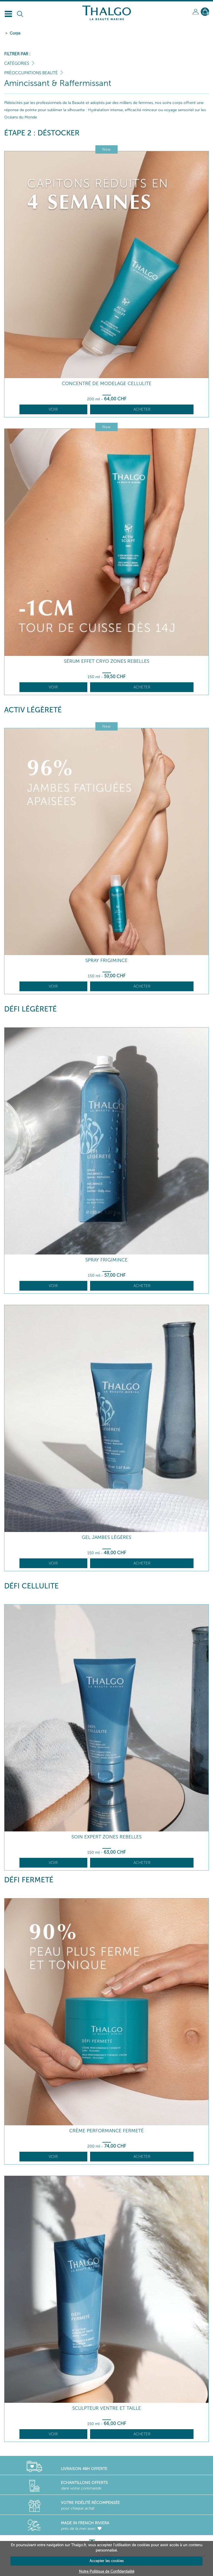 This screenshot has width=213, height=2576. I want to click on Sérum Effet Cryo Zones Rebelles, so click(106, 661).